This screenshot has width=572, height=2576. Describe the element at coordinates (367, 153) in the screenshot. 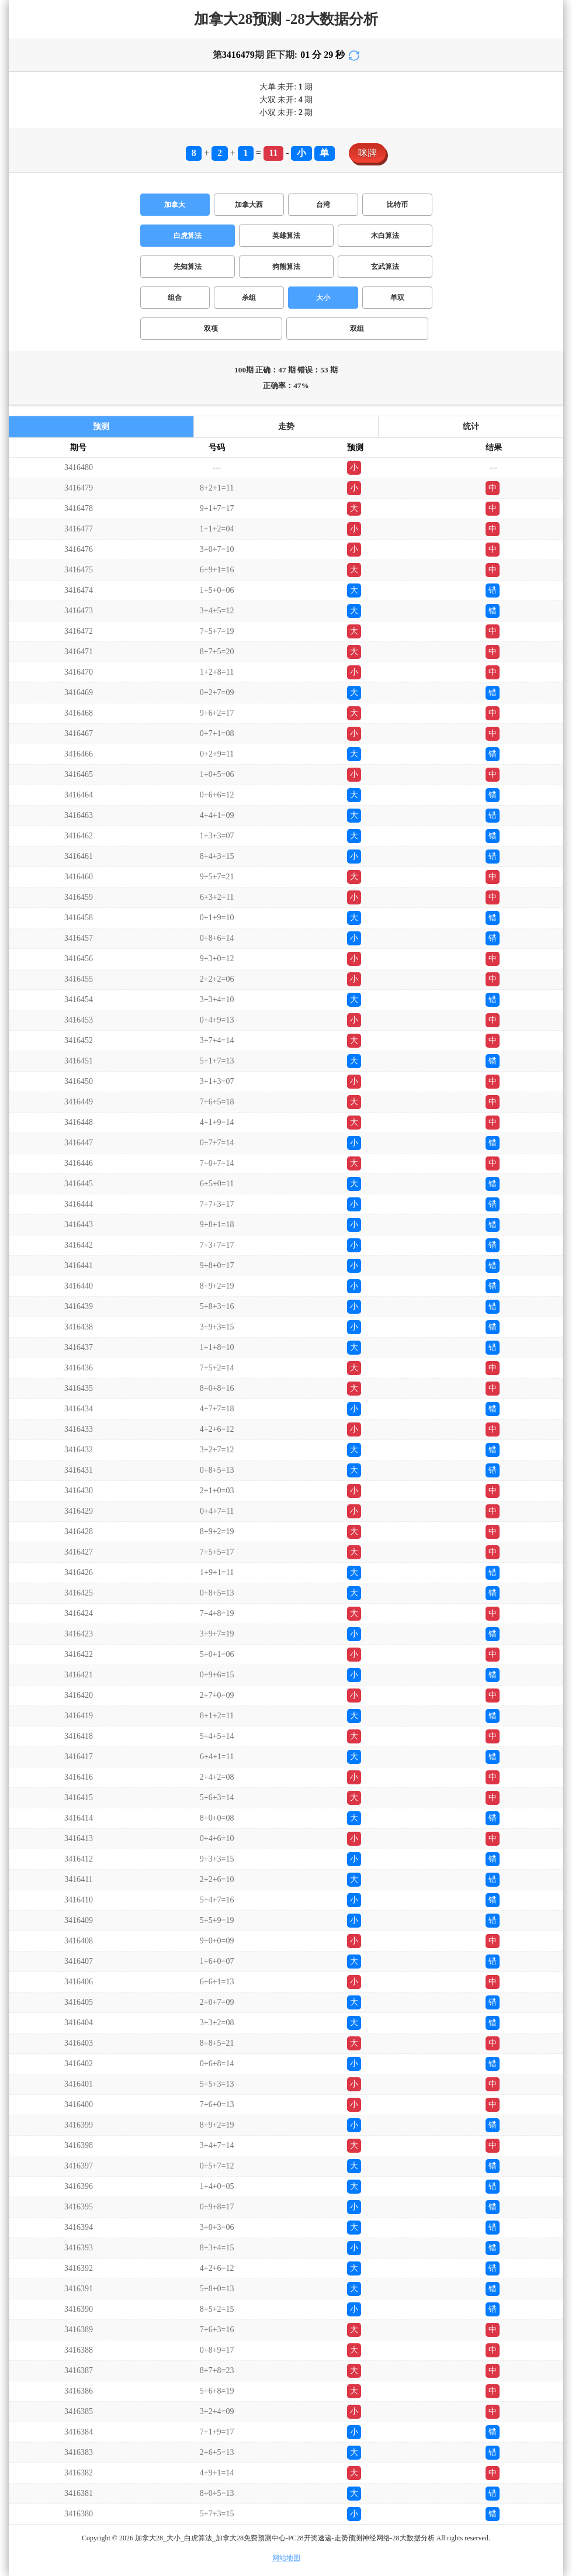

I see `咪牌` at that location.